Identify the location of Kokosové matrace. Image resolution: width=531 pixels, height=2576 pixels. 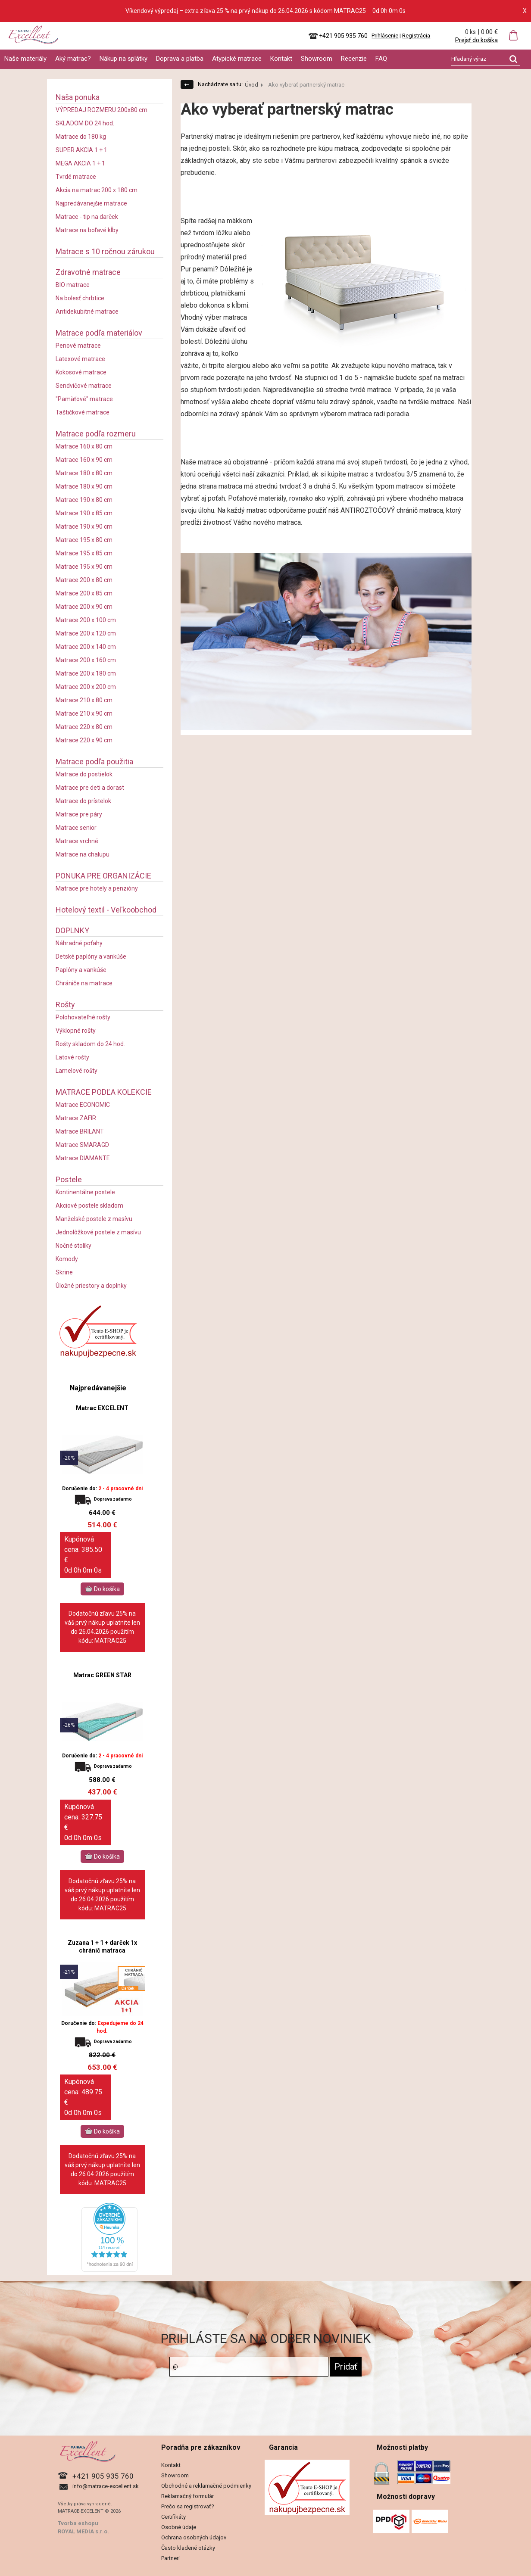
(81, 372).